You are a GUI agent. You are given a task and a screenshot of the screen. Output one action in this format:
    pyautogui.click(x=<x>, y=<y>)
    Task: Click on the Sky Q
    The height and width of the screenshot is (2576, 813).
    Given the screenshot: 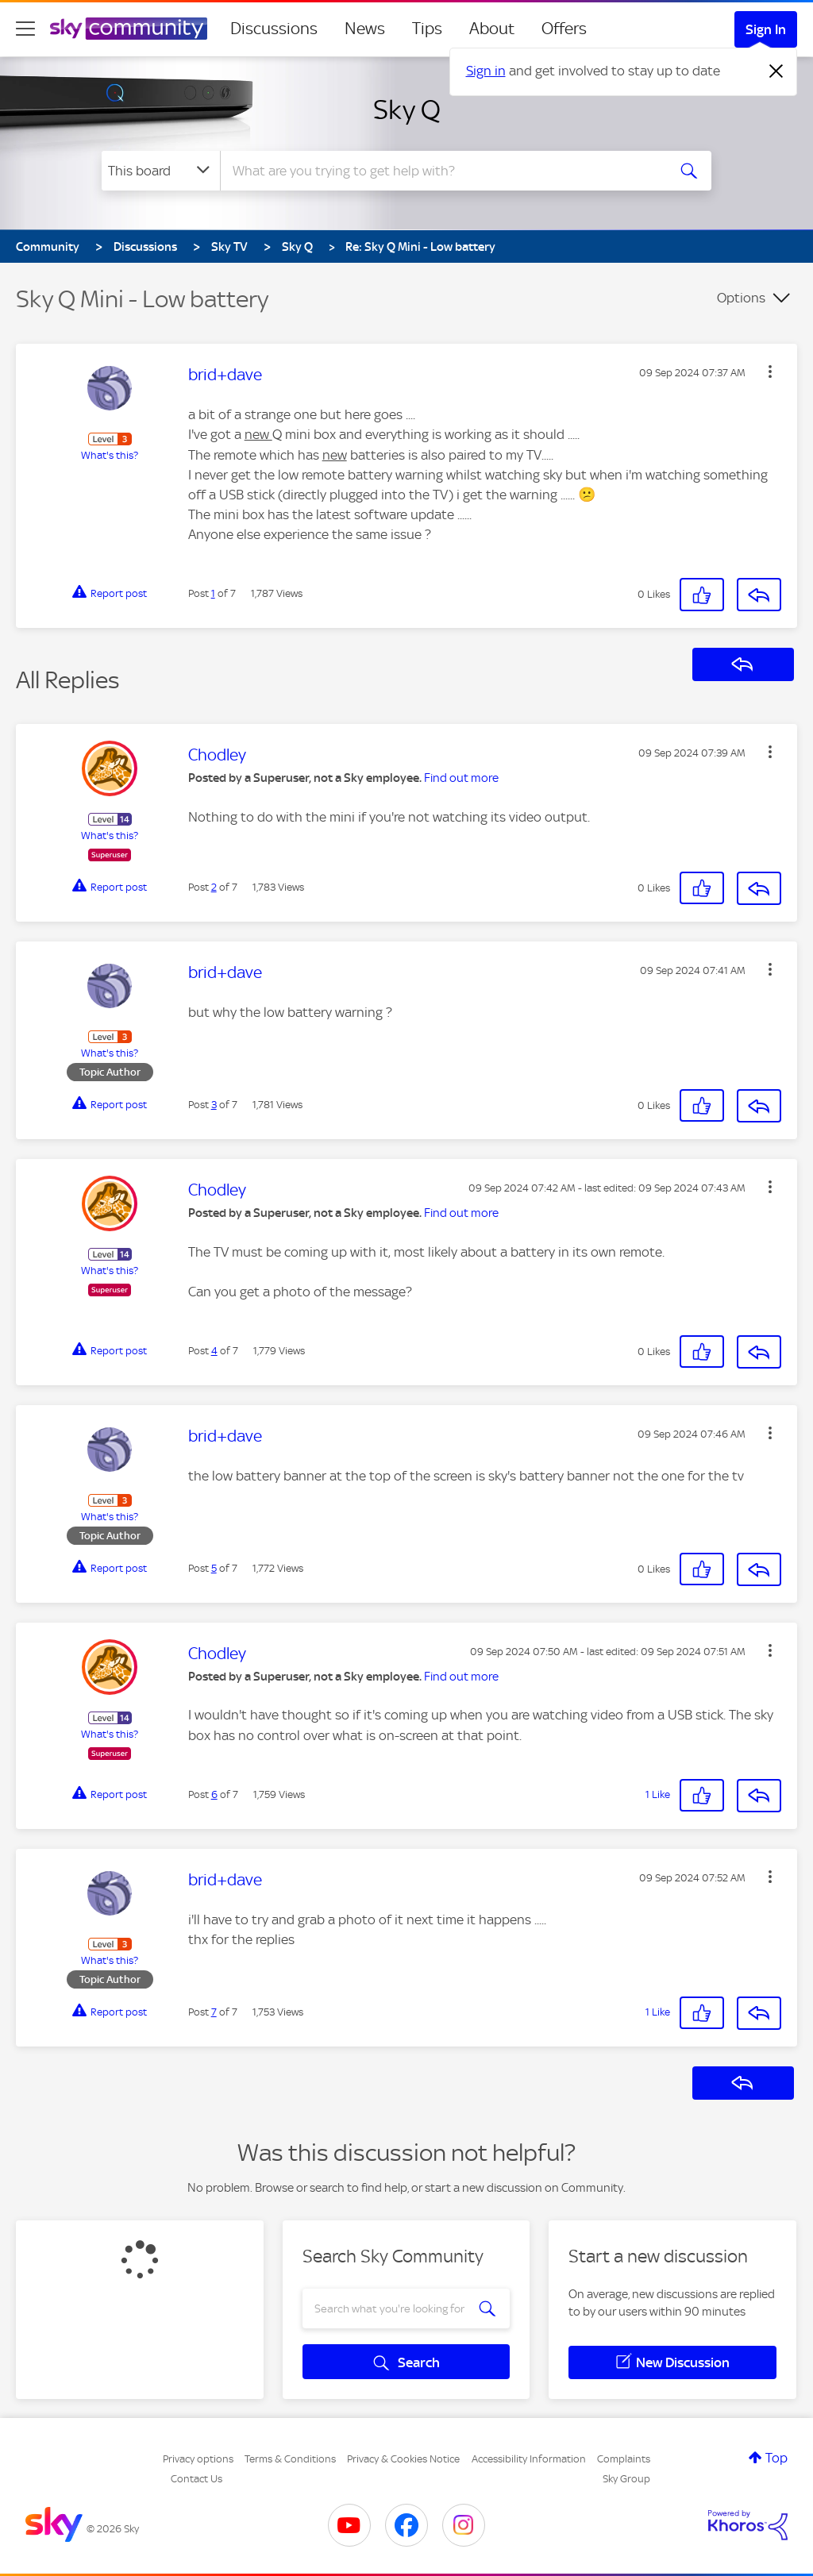 What is the action you would take?
    pyautogui.click(x=407, y=109)
    